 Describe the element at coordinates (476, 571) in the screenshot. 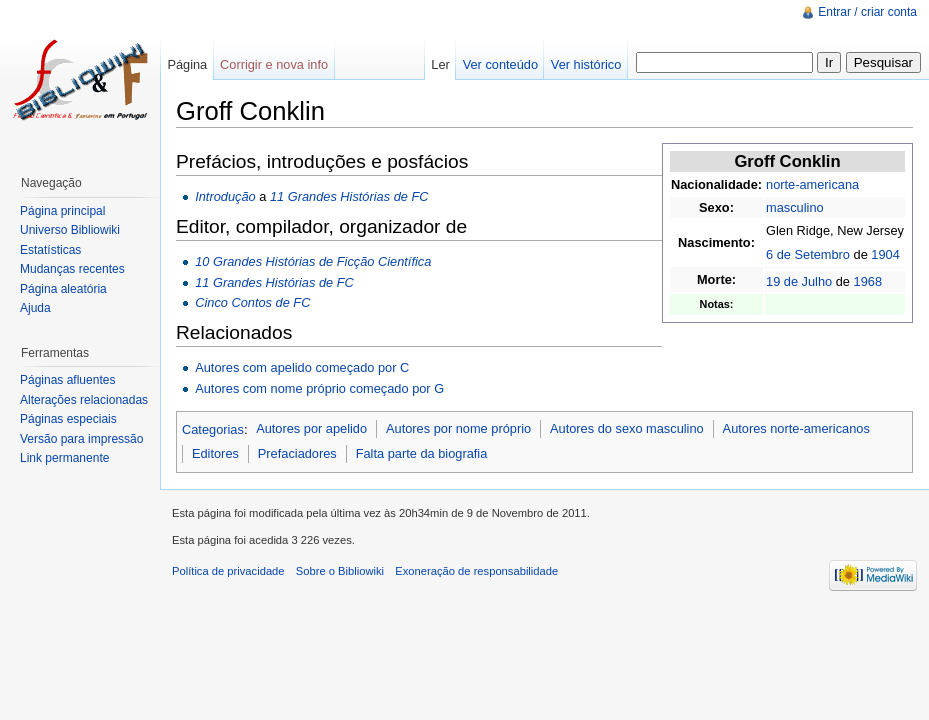

I see `Exoneração de responsabilidade` at that location.